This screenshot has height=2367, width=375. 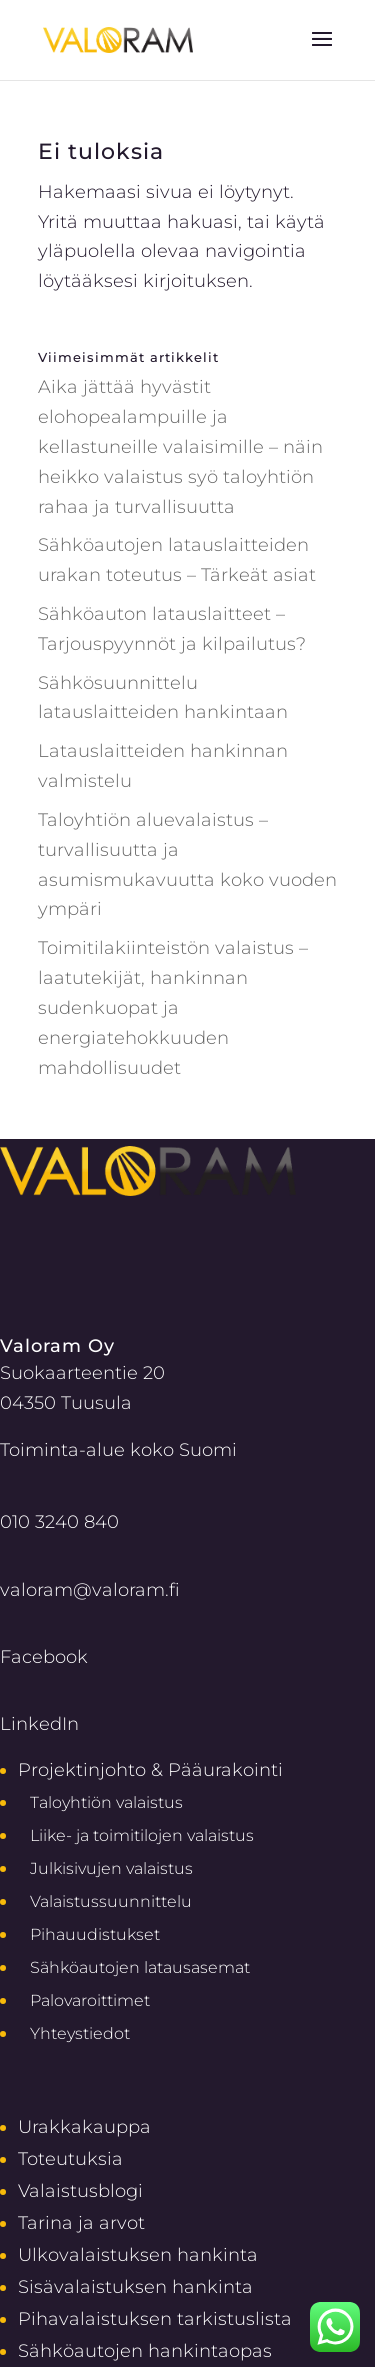 I want to click on LinkedIn, so click(x=39, y=1723).